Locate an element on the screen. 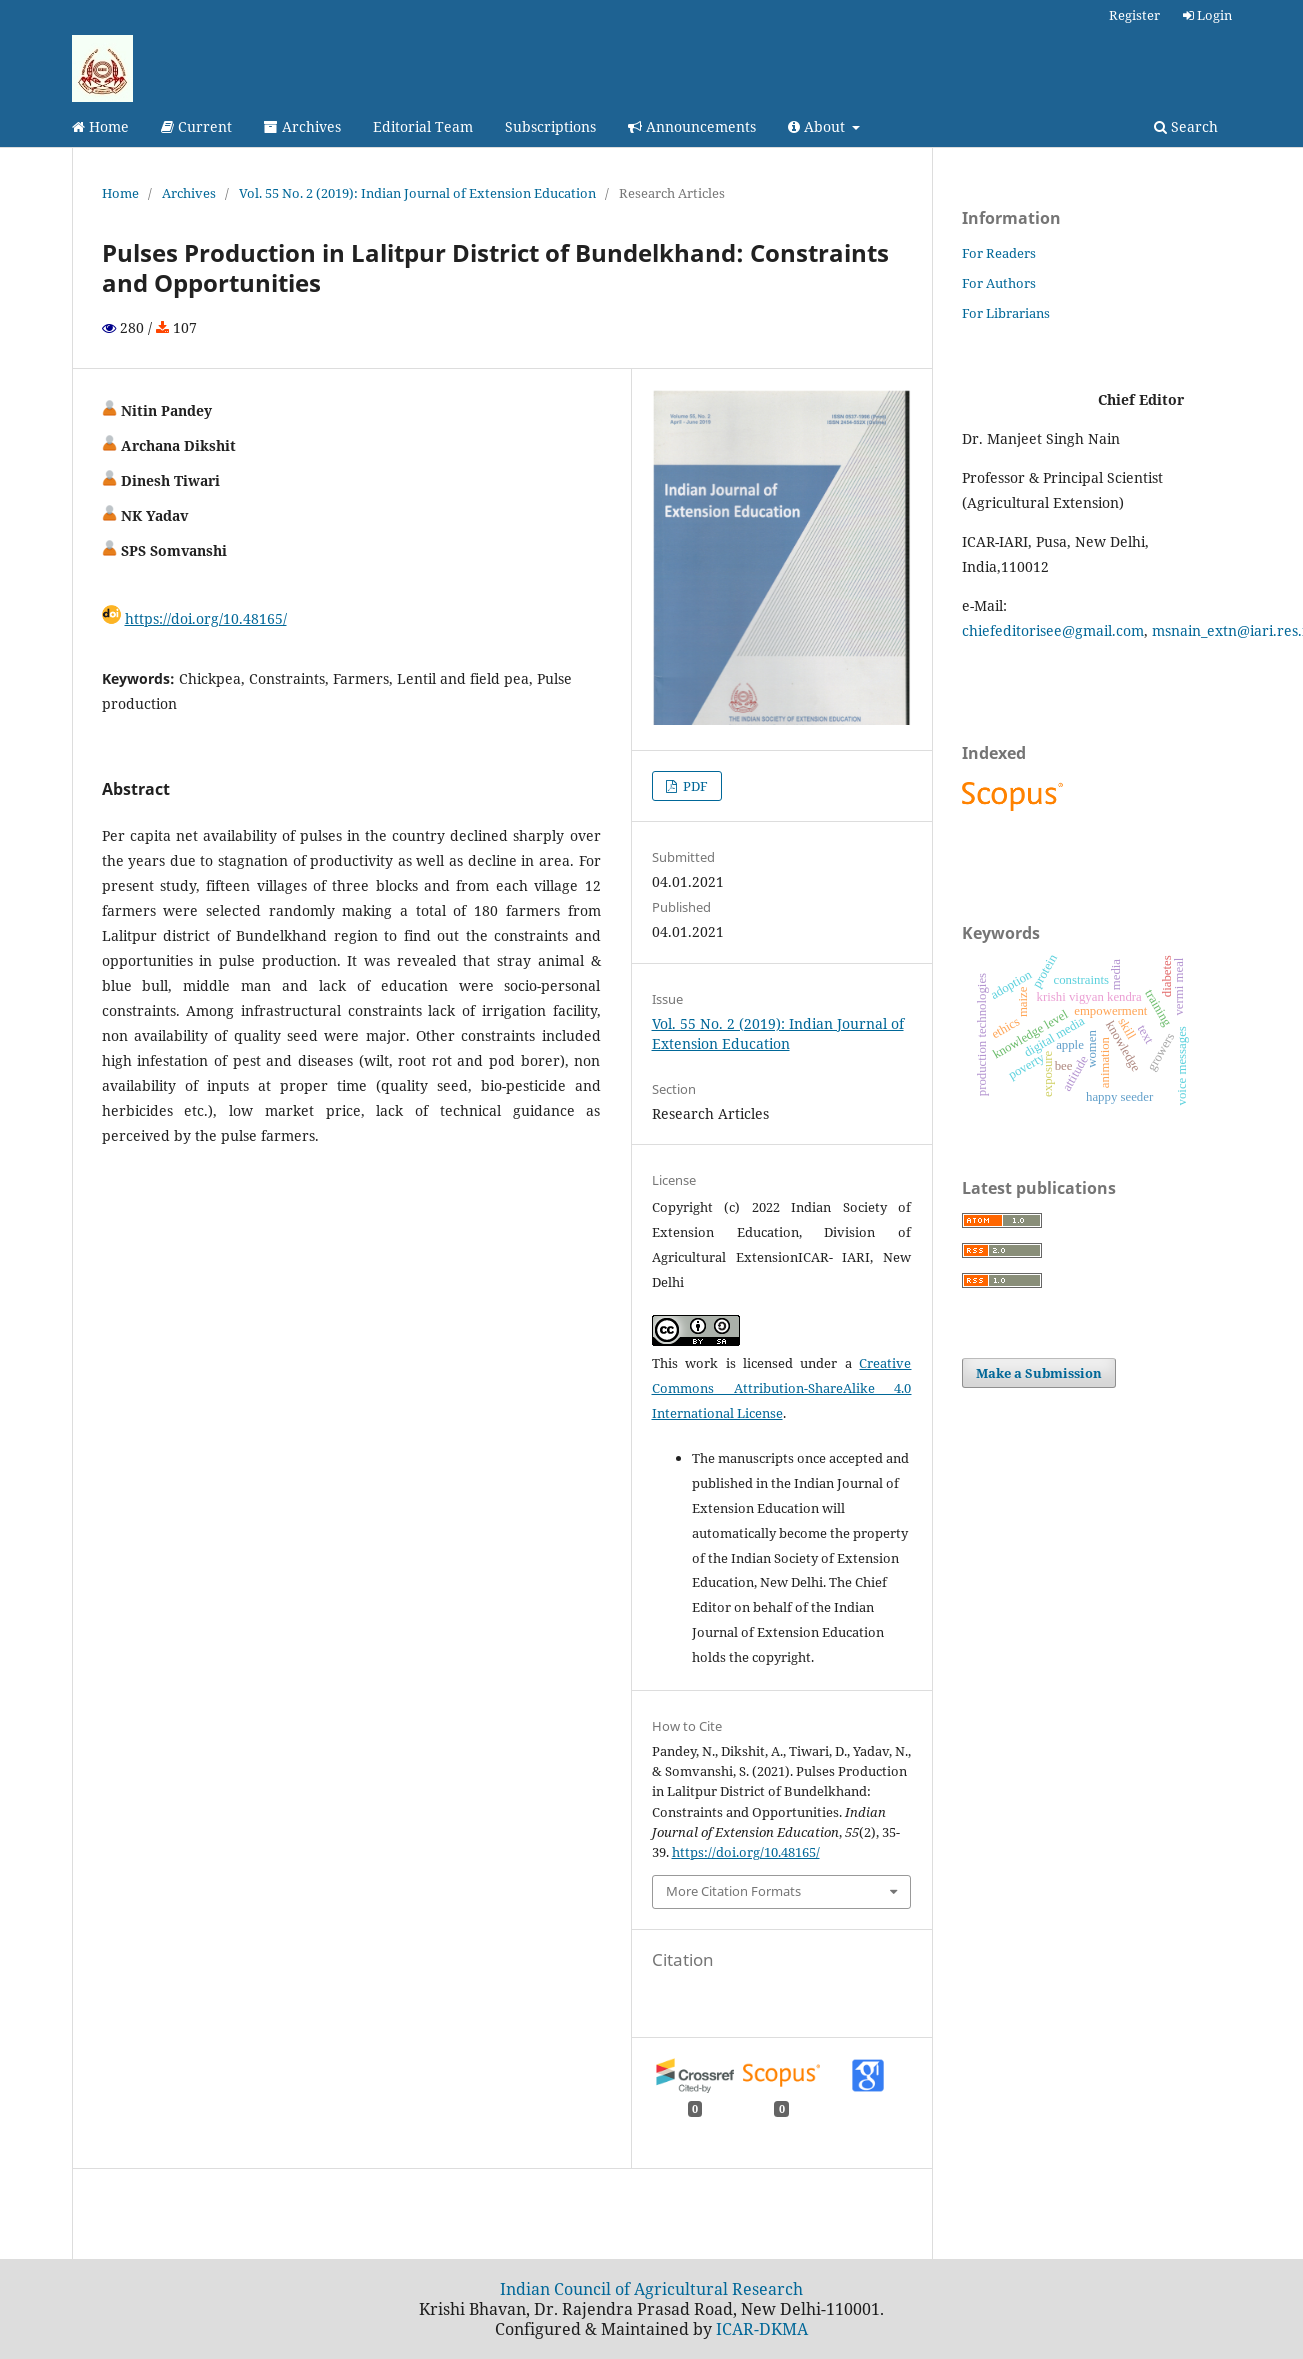 This screenshot has height=2359, width=1303. For Librarians is located at coordinates (1006, 313).